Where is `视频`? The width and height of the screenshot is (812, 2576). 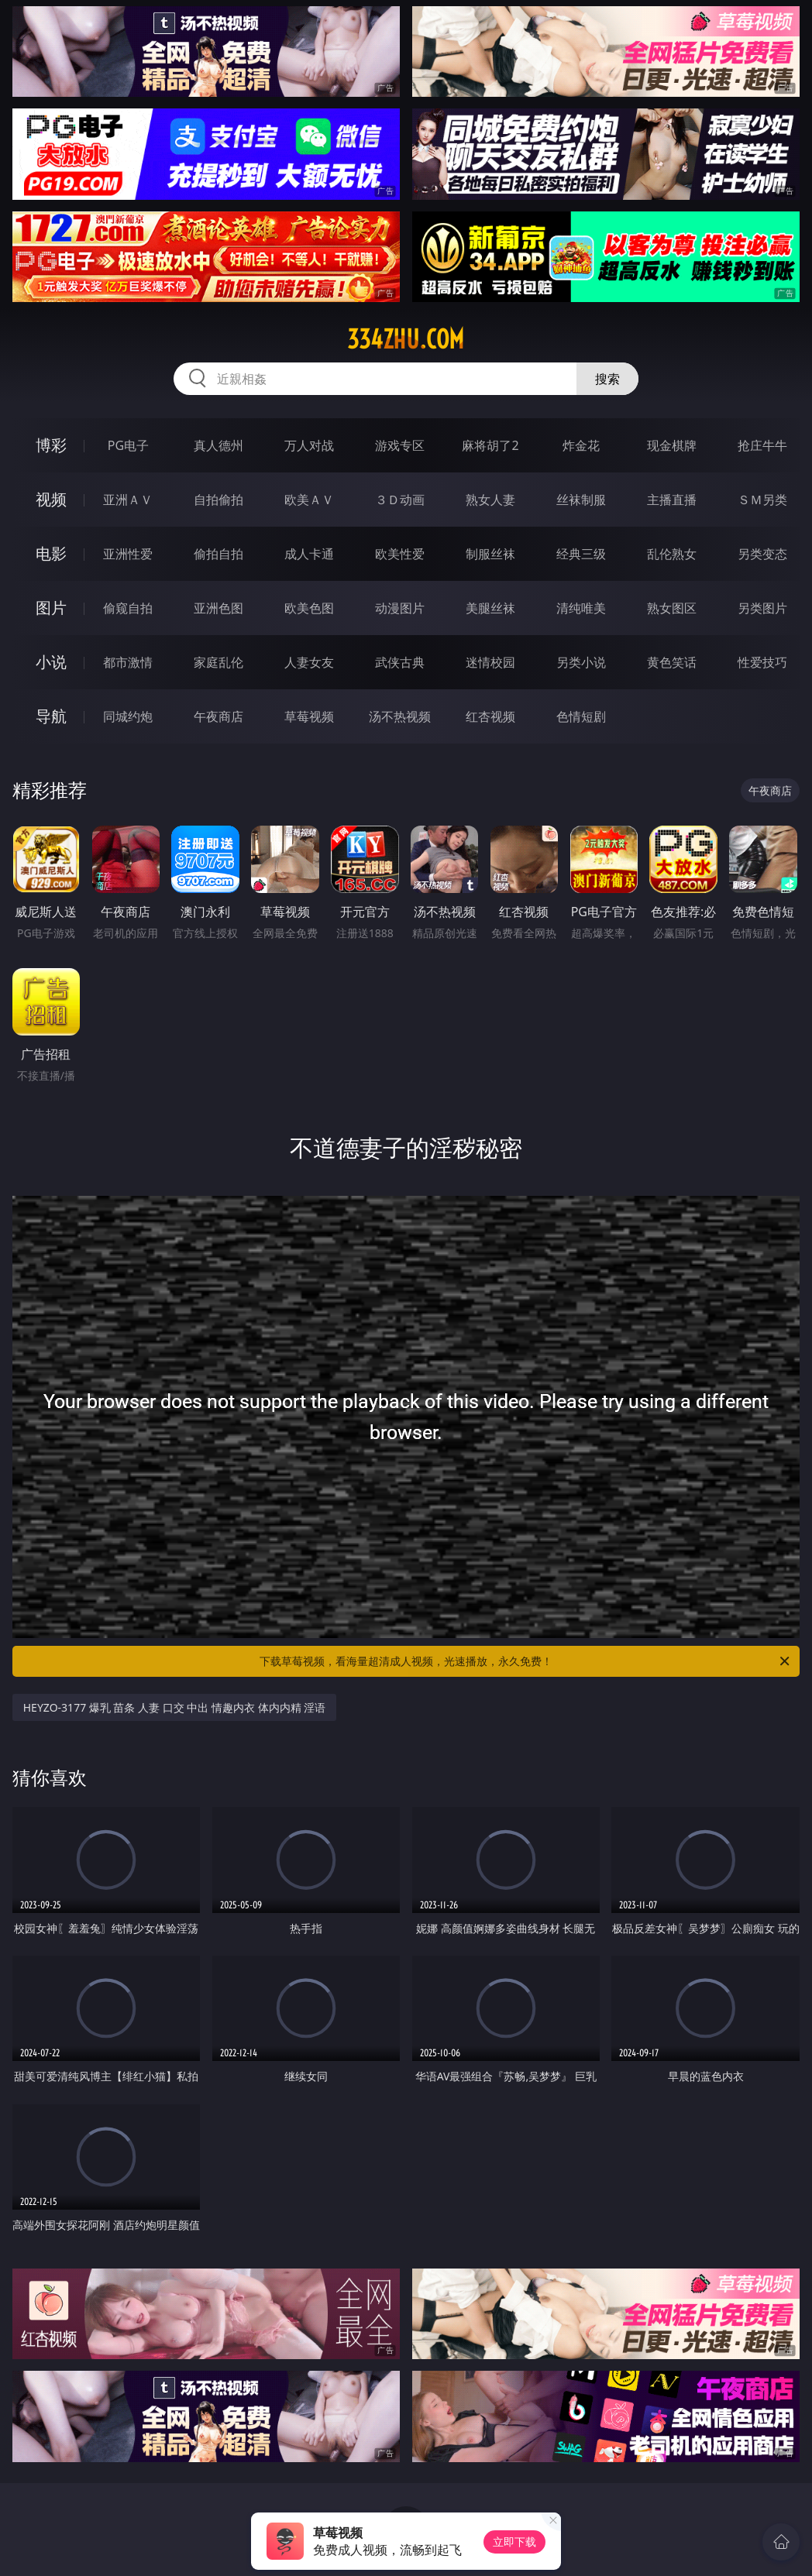
视频 is located at coordinates (51, 499).